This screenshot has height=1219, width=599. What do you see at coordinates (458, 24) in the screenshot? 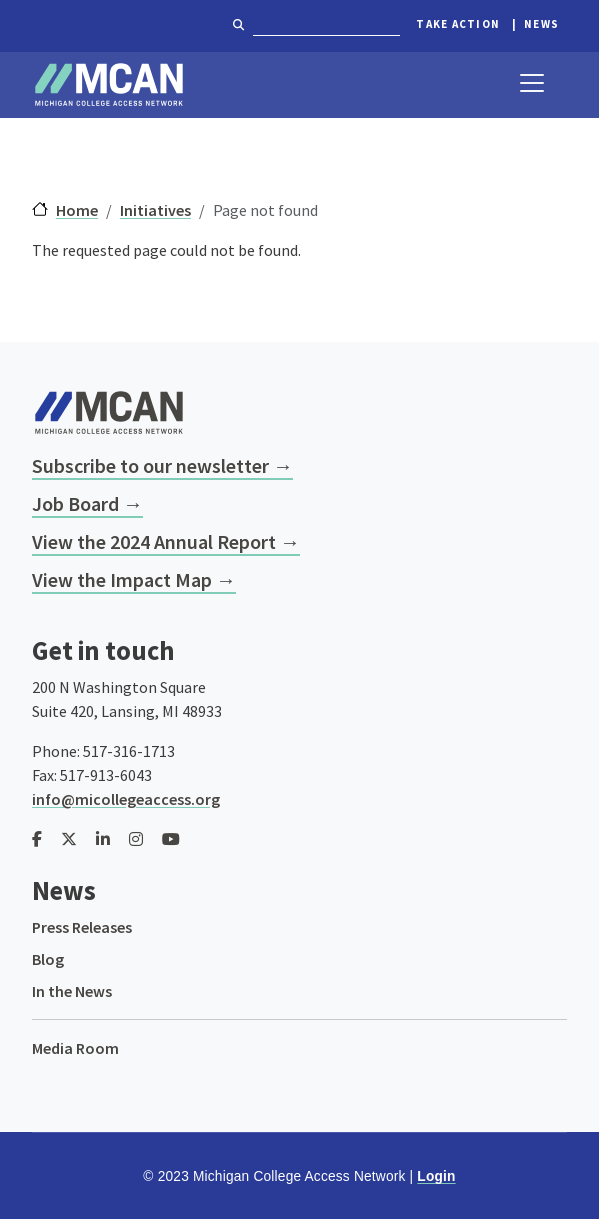
I see `Take Action` at bounding box center [458, 24].